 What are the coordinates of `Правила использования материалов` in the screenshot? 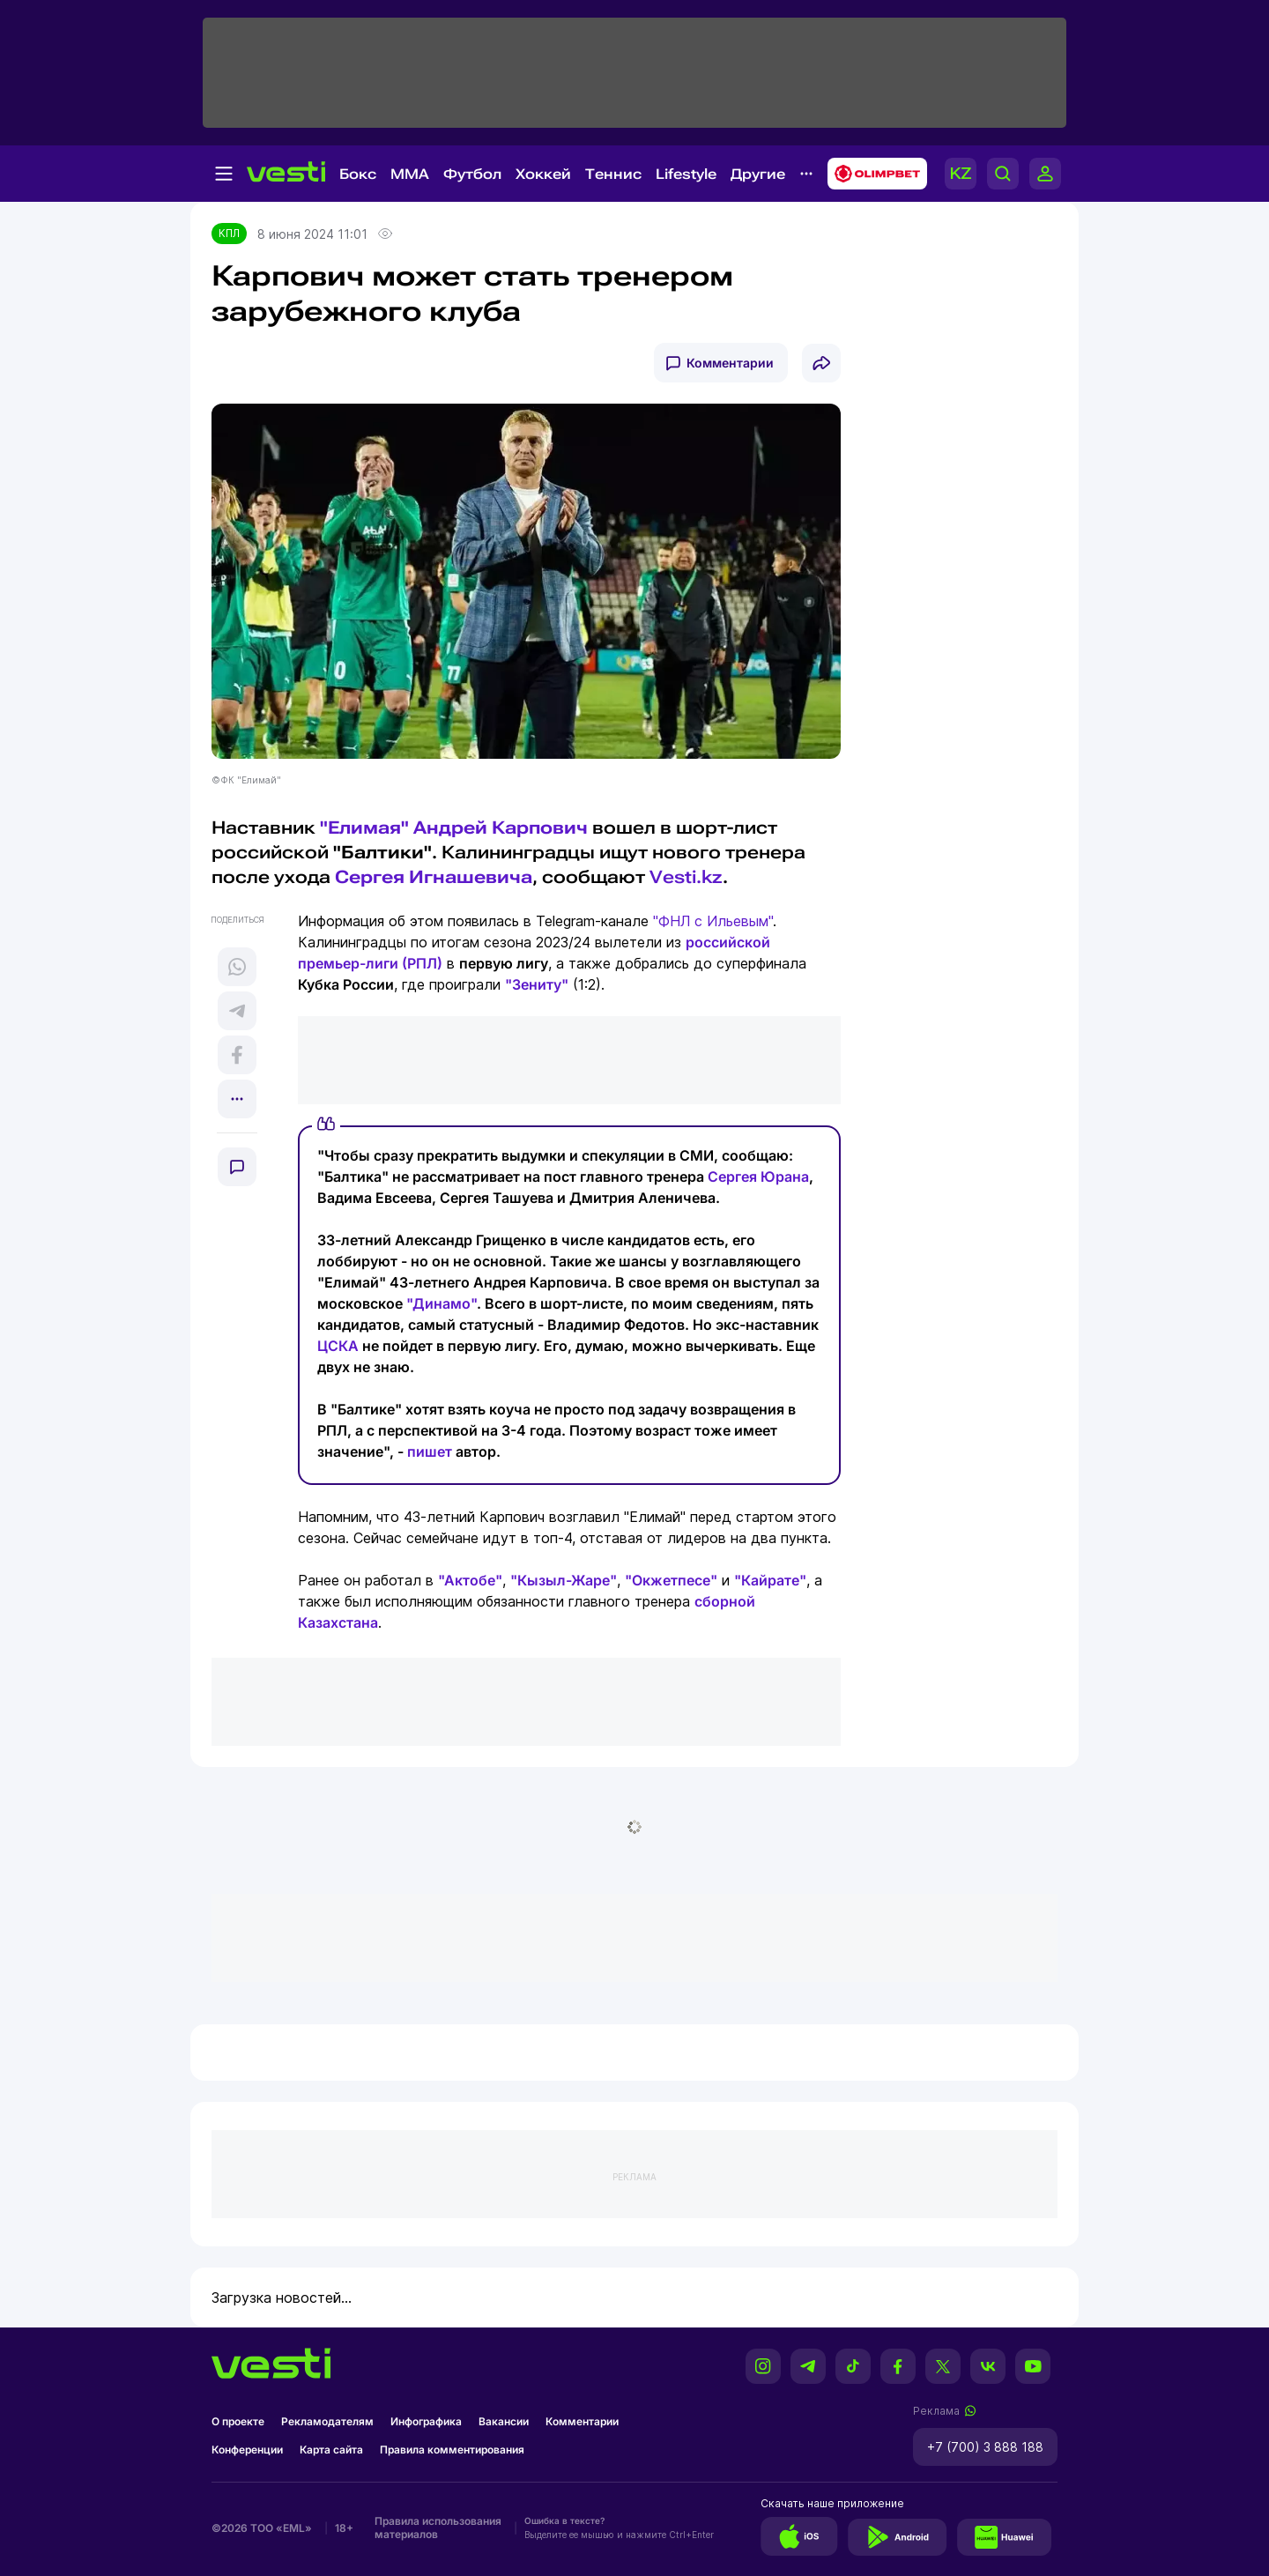 It's located at (438, 2527).